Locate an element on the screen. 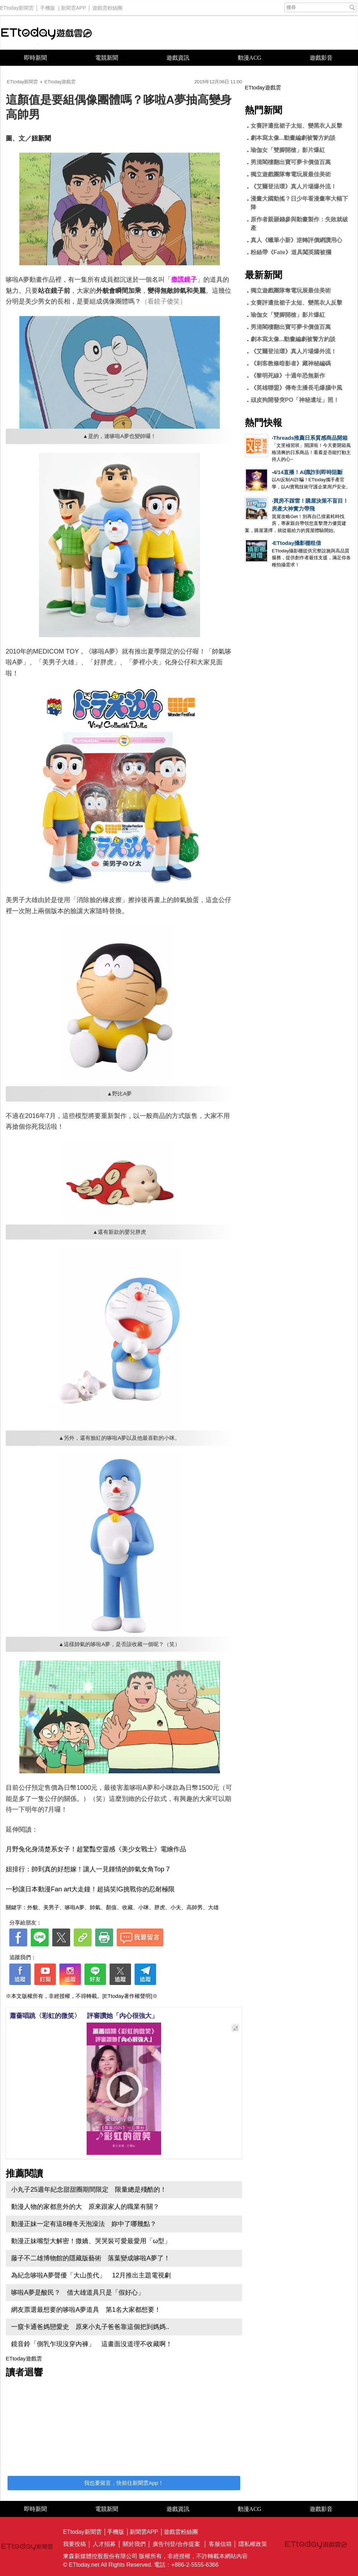 This screenshot has width=358, height=2576. 小丸子25週年紀念甜甜圈期間限定 限量總是殘酷的！ is located at coordinates (88, 2189).